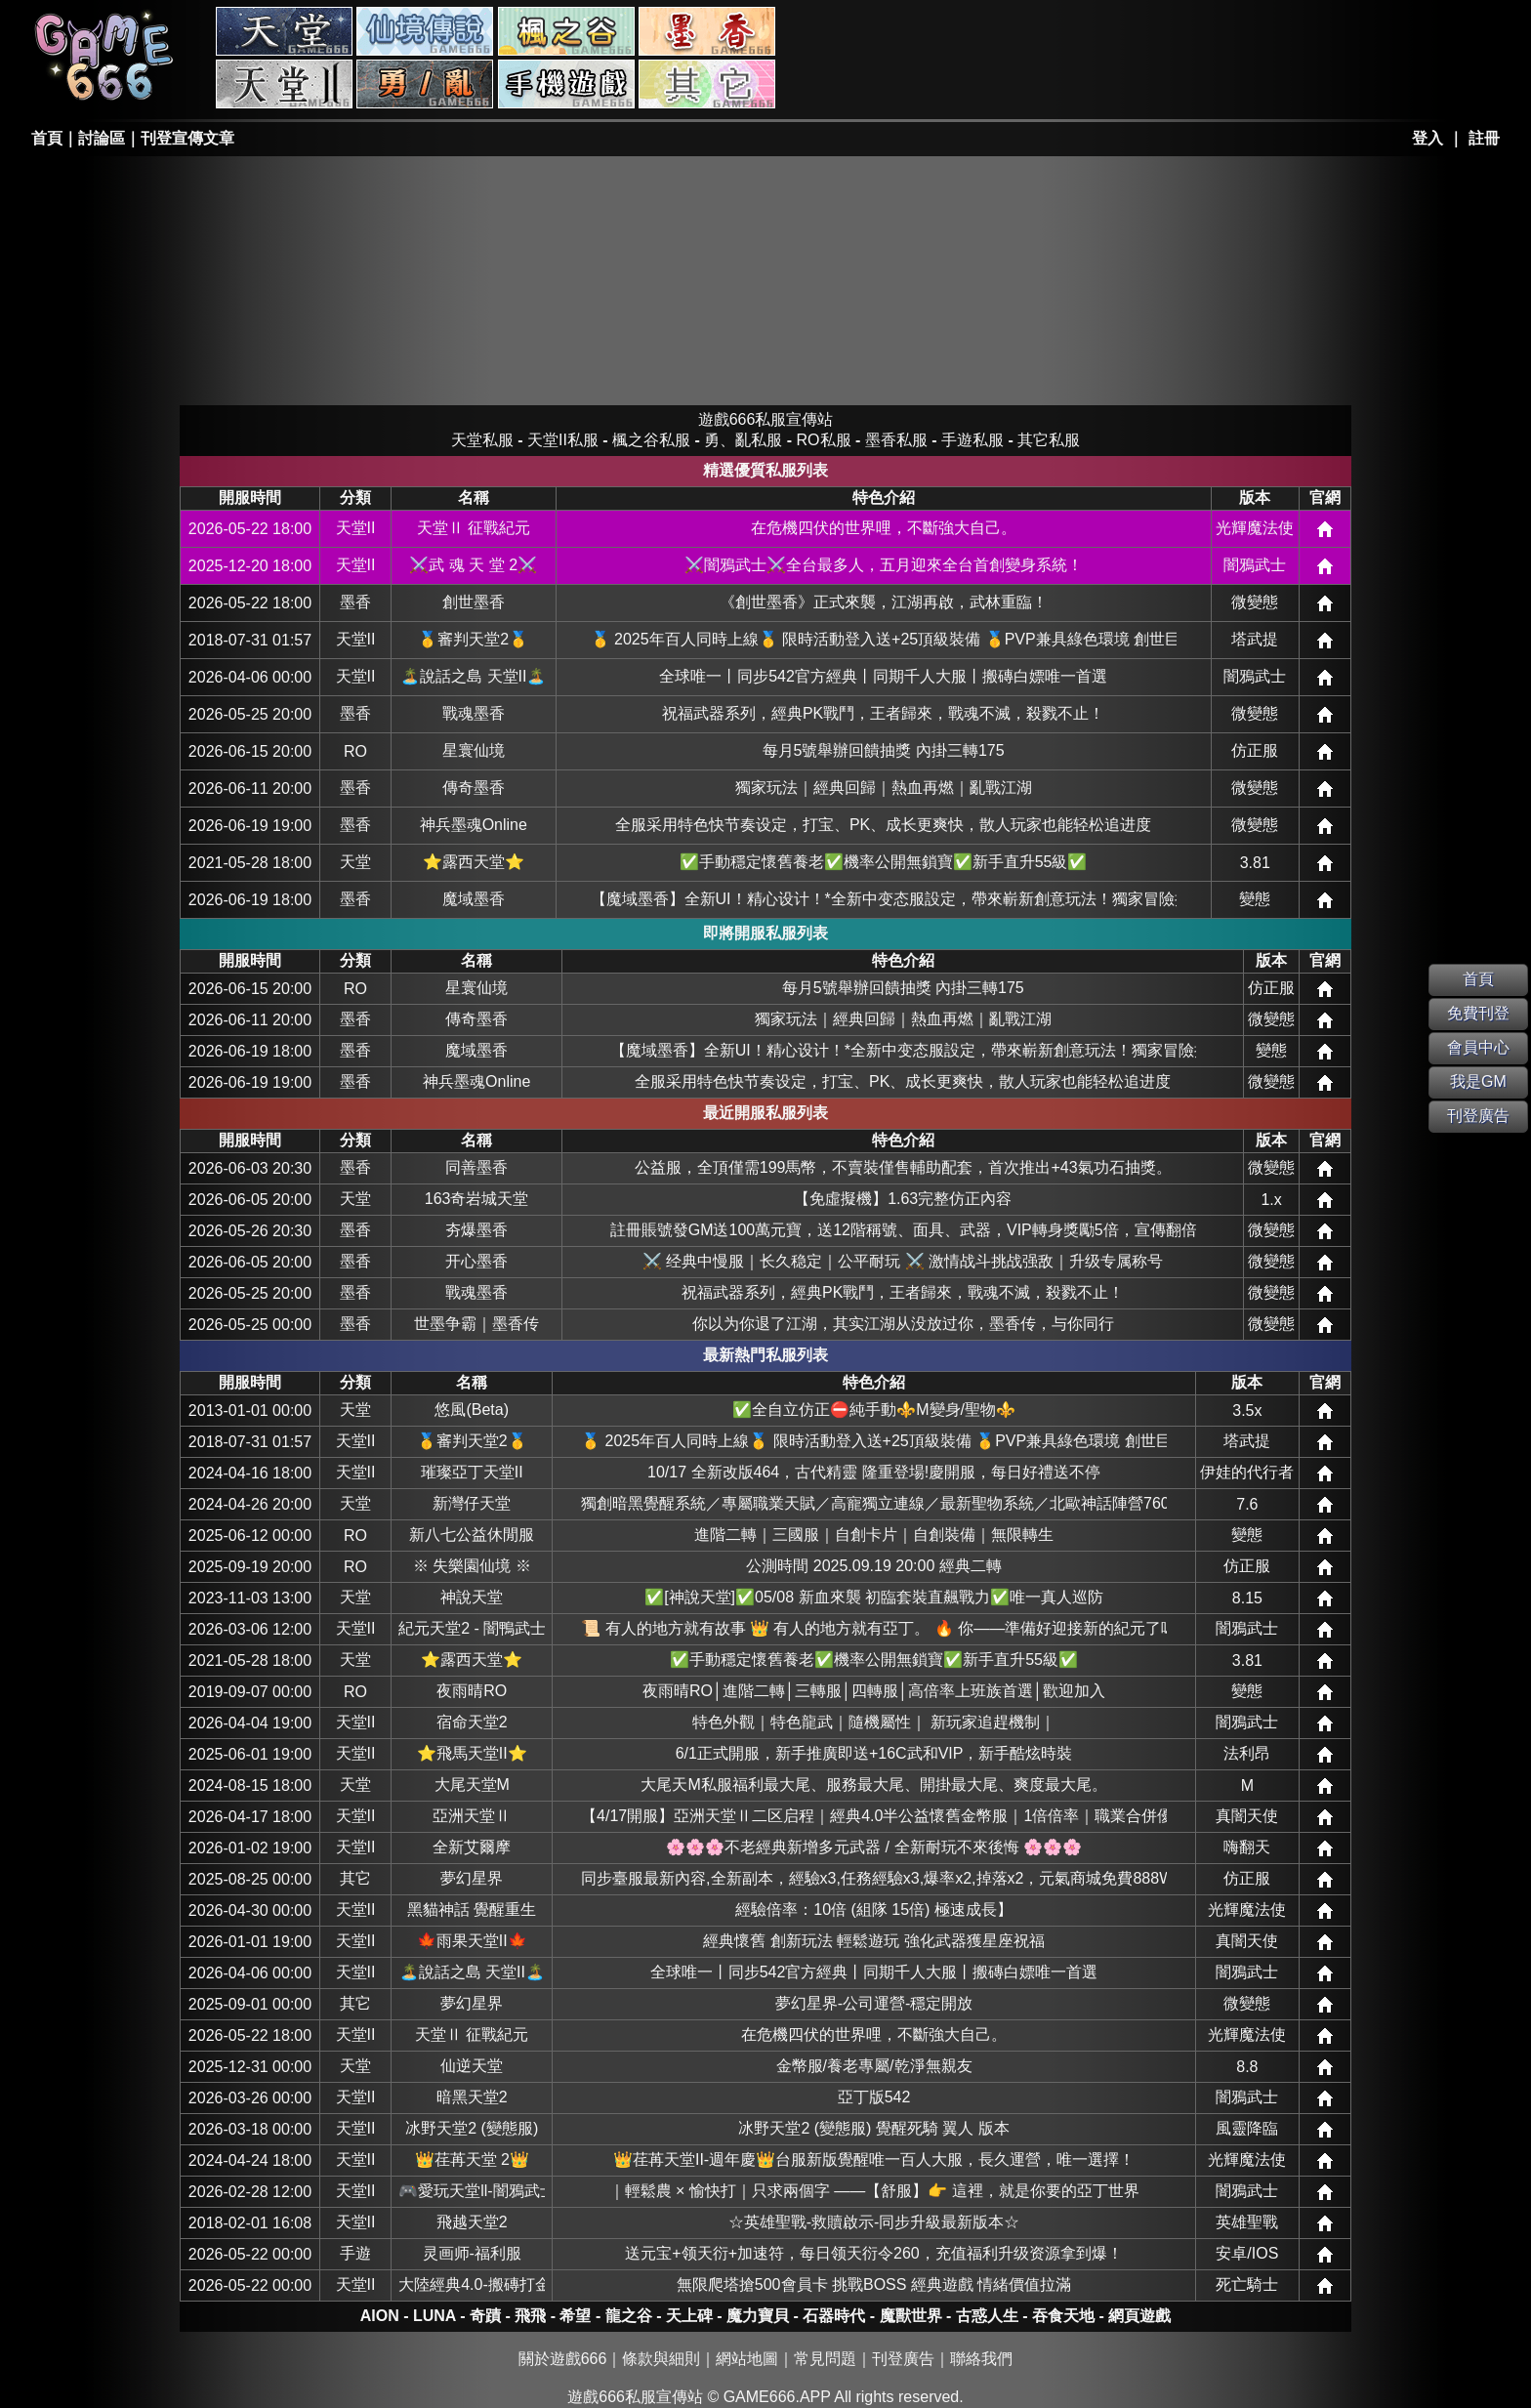 Image resolution: width=1531 pixels, height=2408 pixels. I want to click on 紀元天堂2 - 闇鴨武士, so click(471, 1628).